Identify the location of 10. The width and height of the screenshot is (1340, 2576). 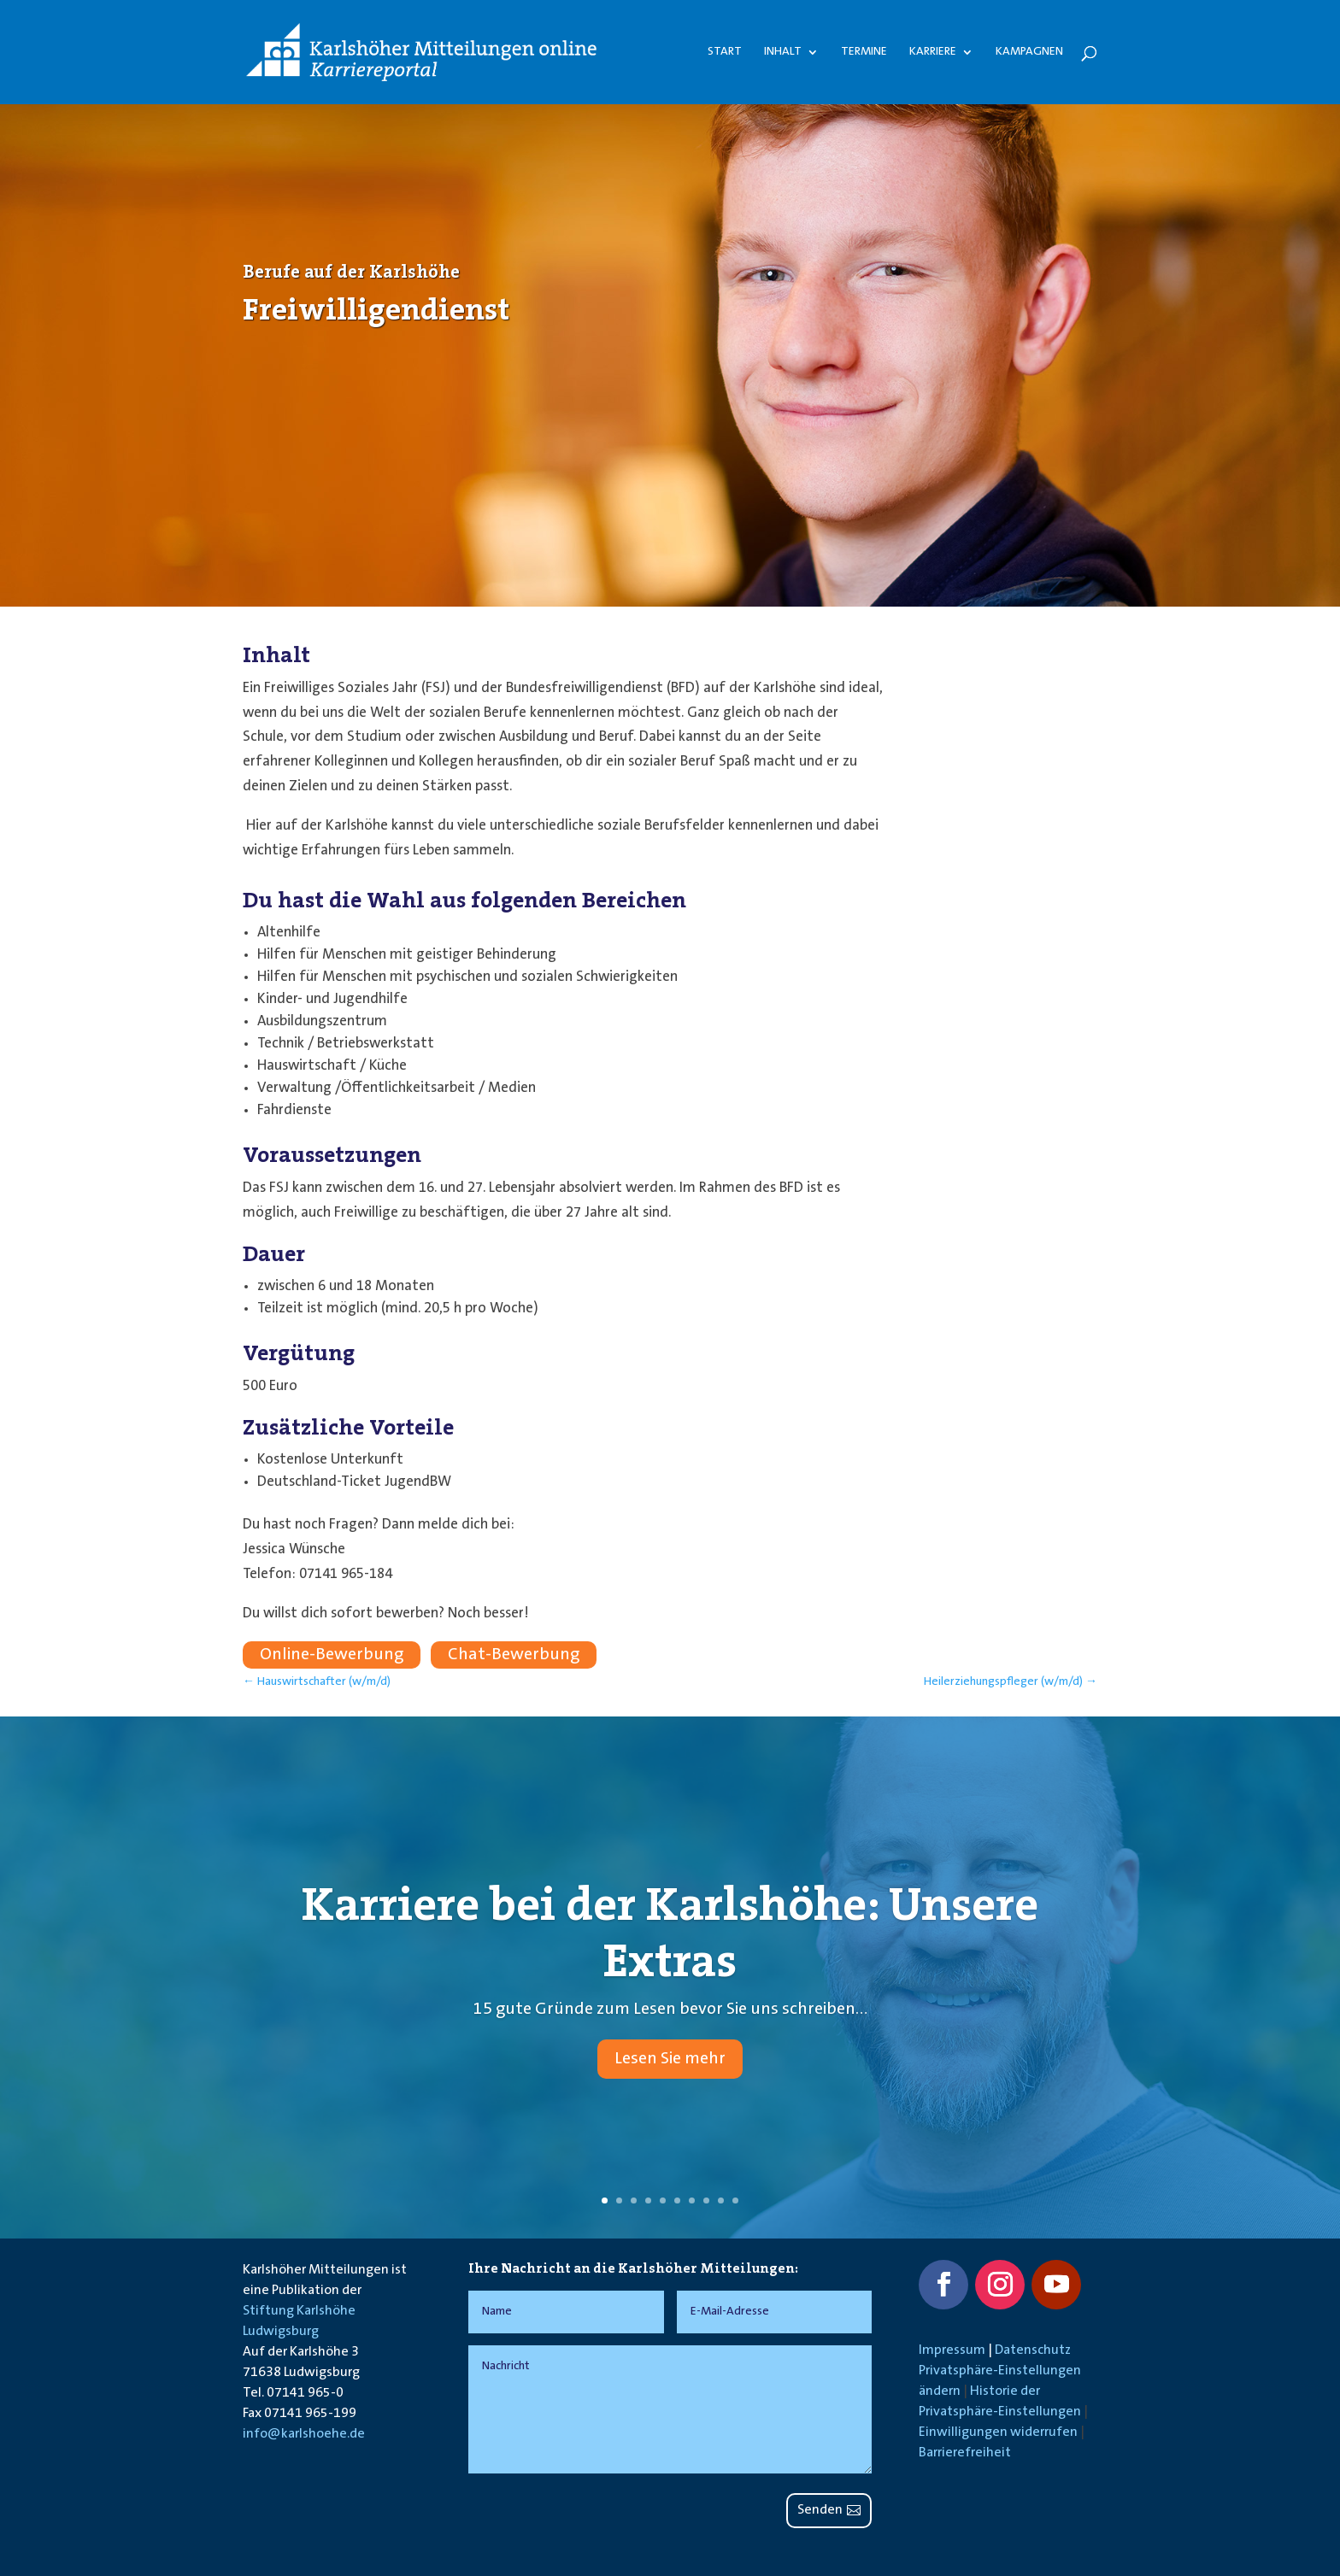
(735, 2200).